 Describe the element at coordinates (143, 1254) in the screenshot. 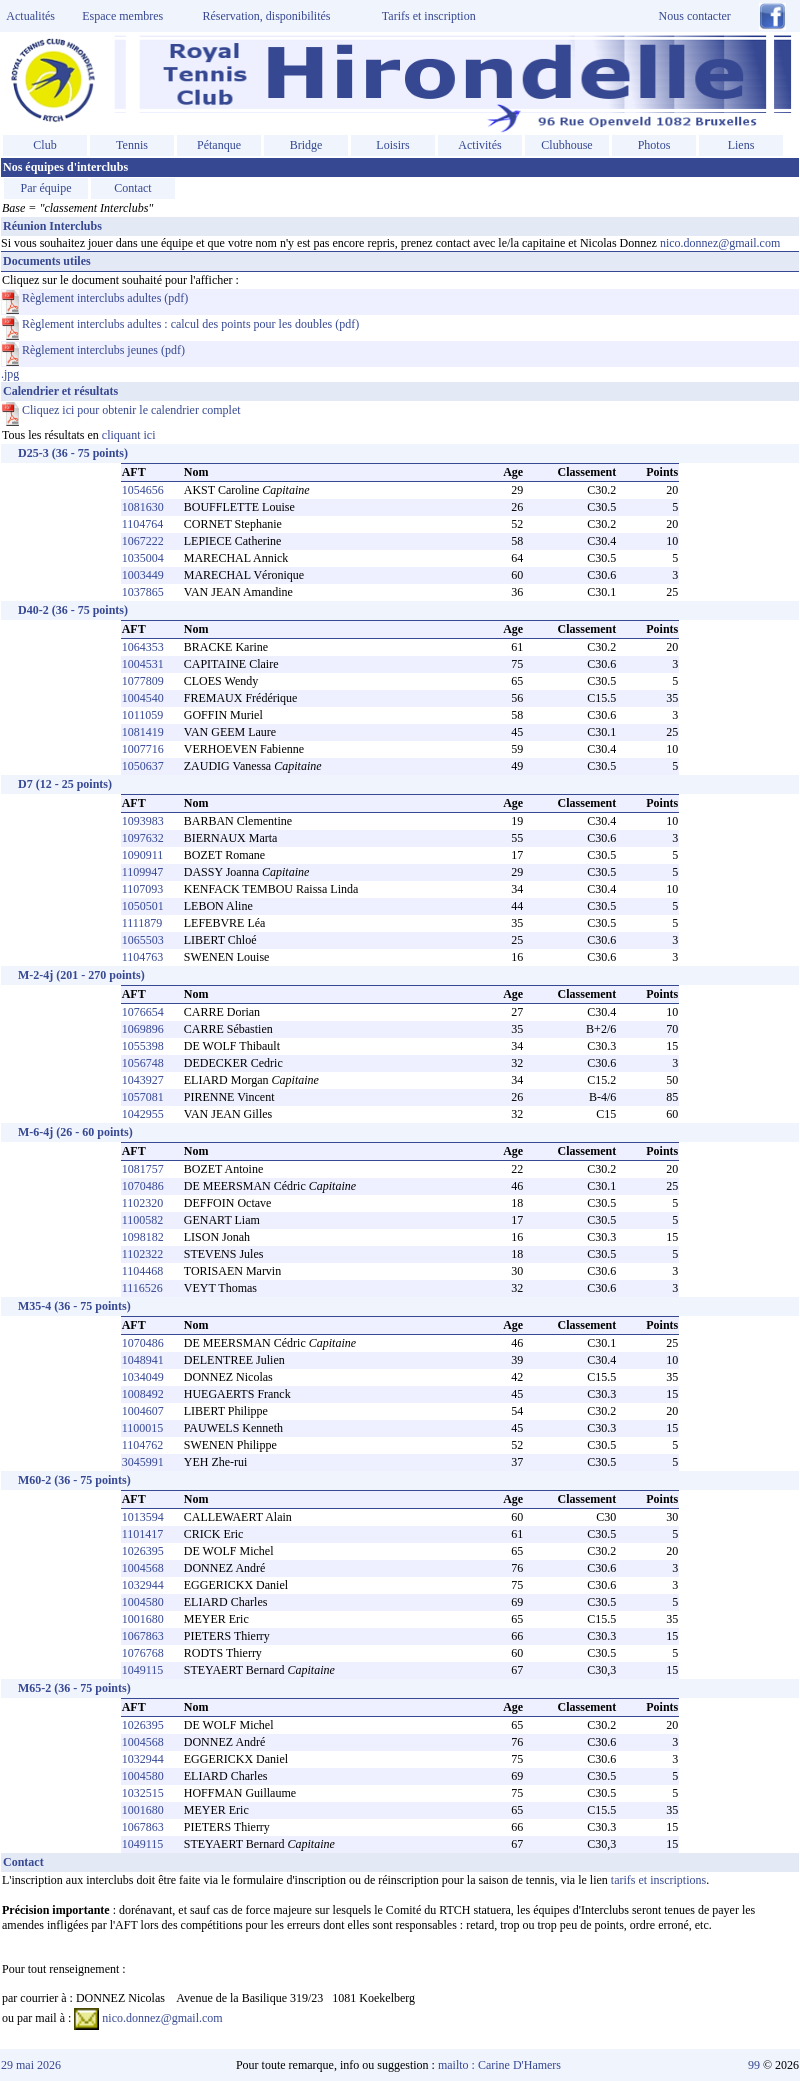

I see `1102322` at that location.